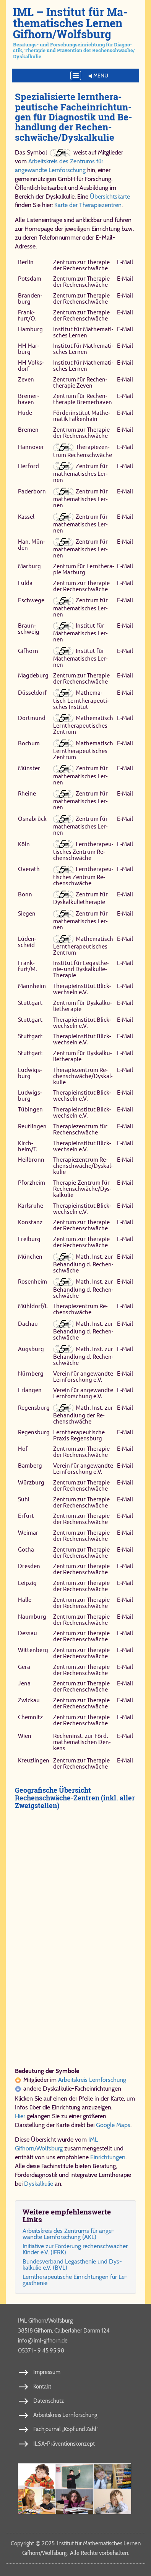 This screenshot has height=2576, width=151. Describe the element at coordinates (33, 675) in the screenshot. I see `Mag­de­burg` at that location.